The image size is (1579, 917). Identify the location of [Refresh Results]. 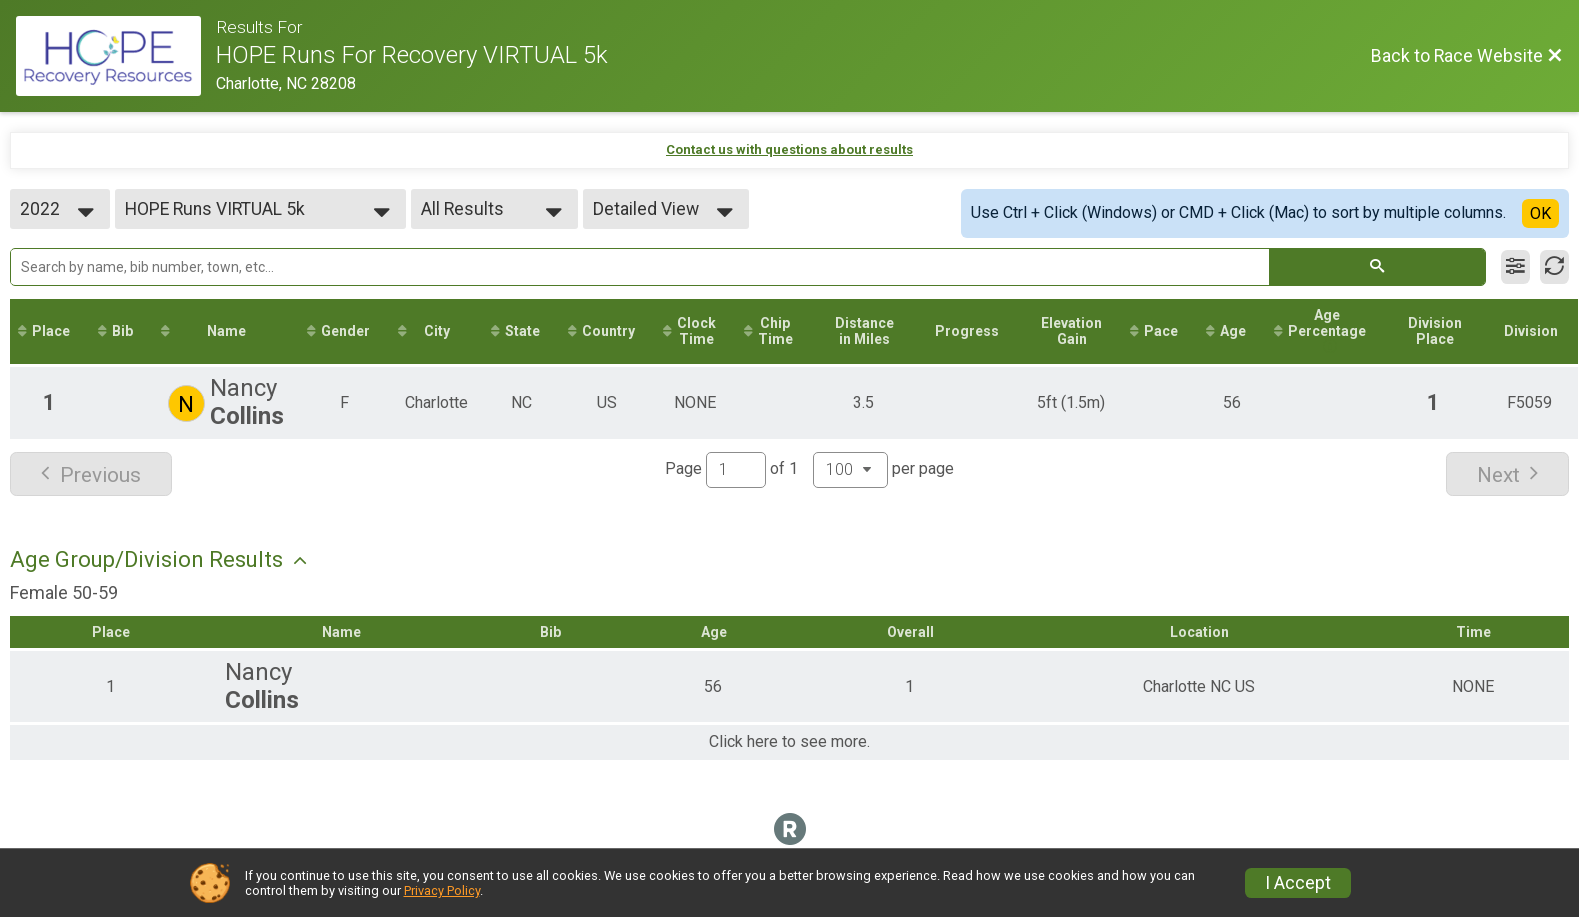
(1554, 267).